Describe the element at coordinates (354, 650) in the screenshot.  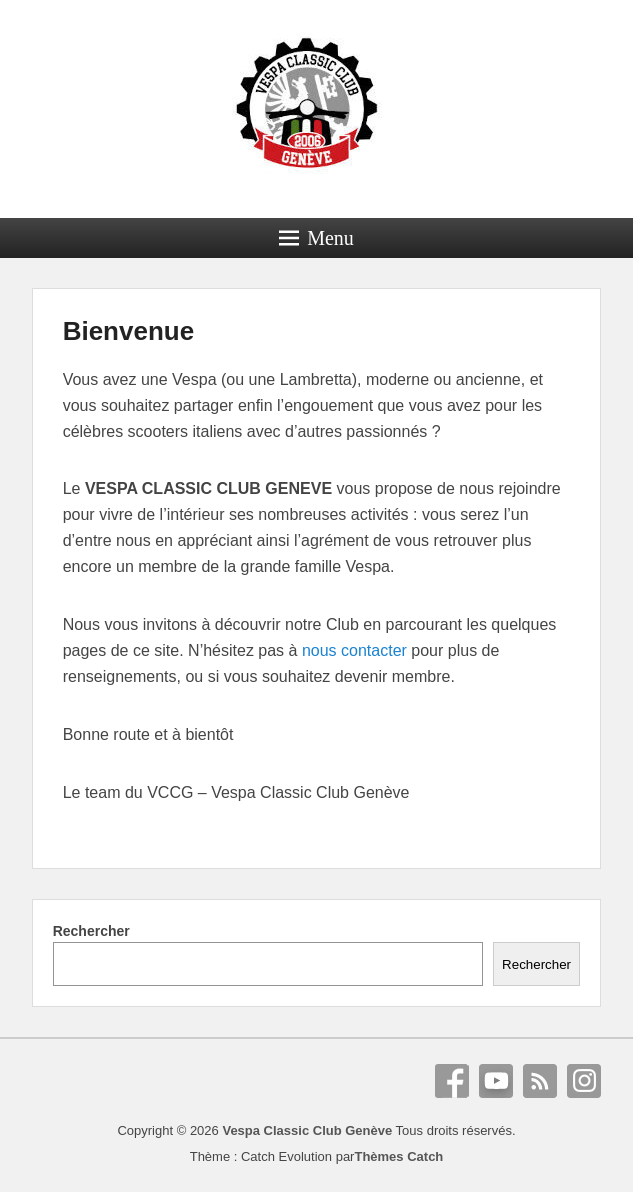
I see `nous contacter` at that location.